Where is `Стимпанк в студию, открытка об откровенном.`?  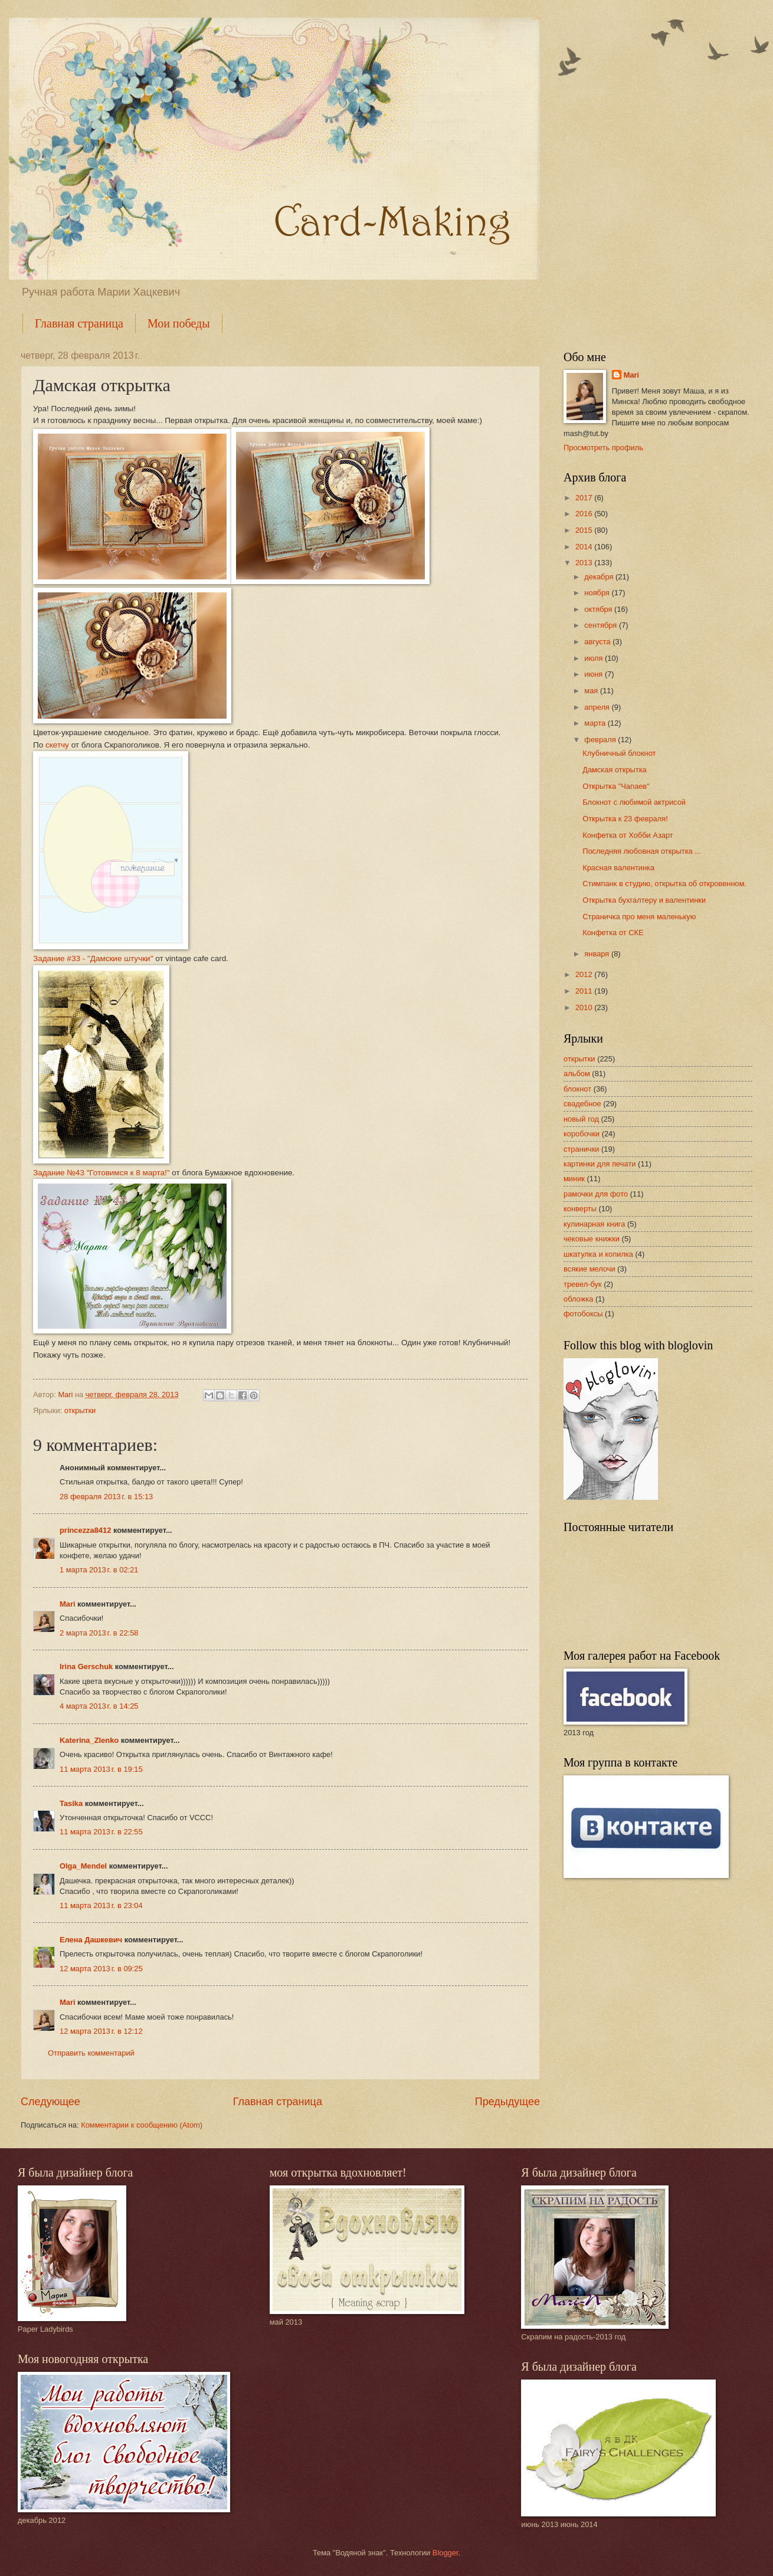
Стимпанк в студию, открытка об откровенном. is located at coordinates (664, 883).